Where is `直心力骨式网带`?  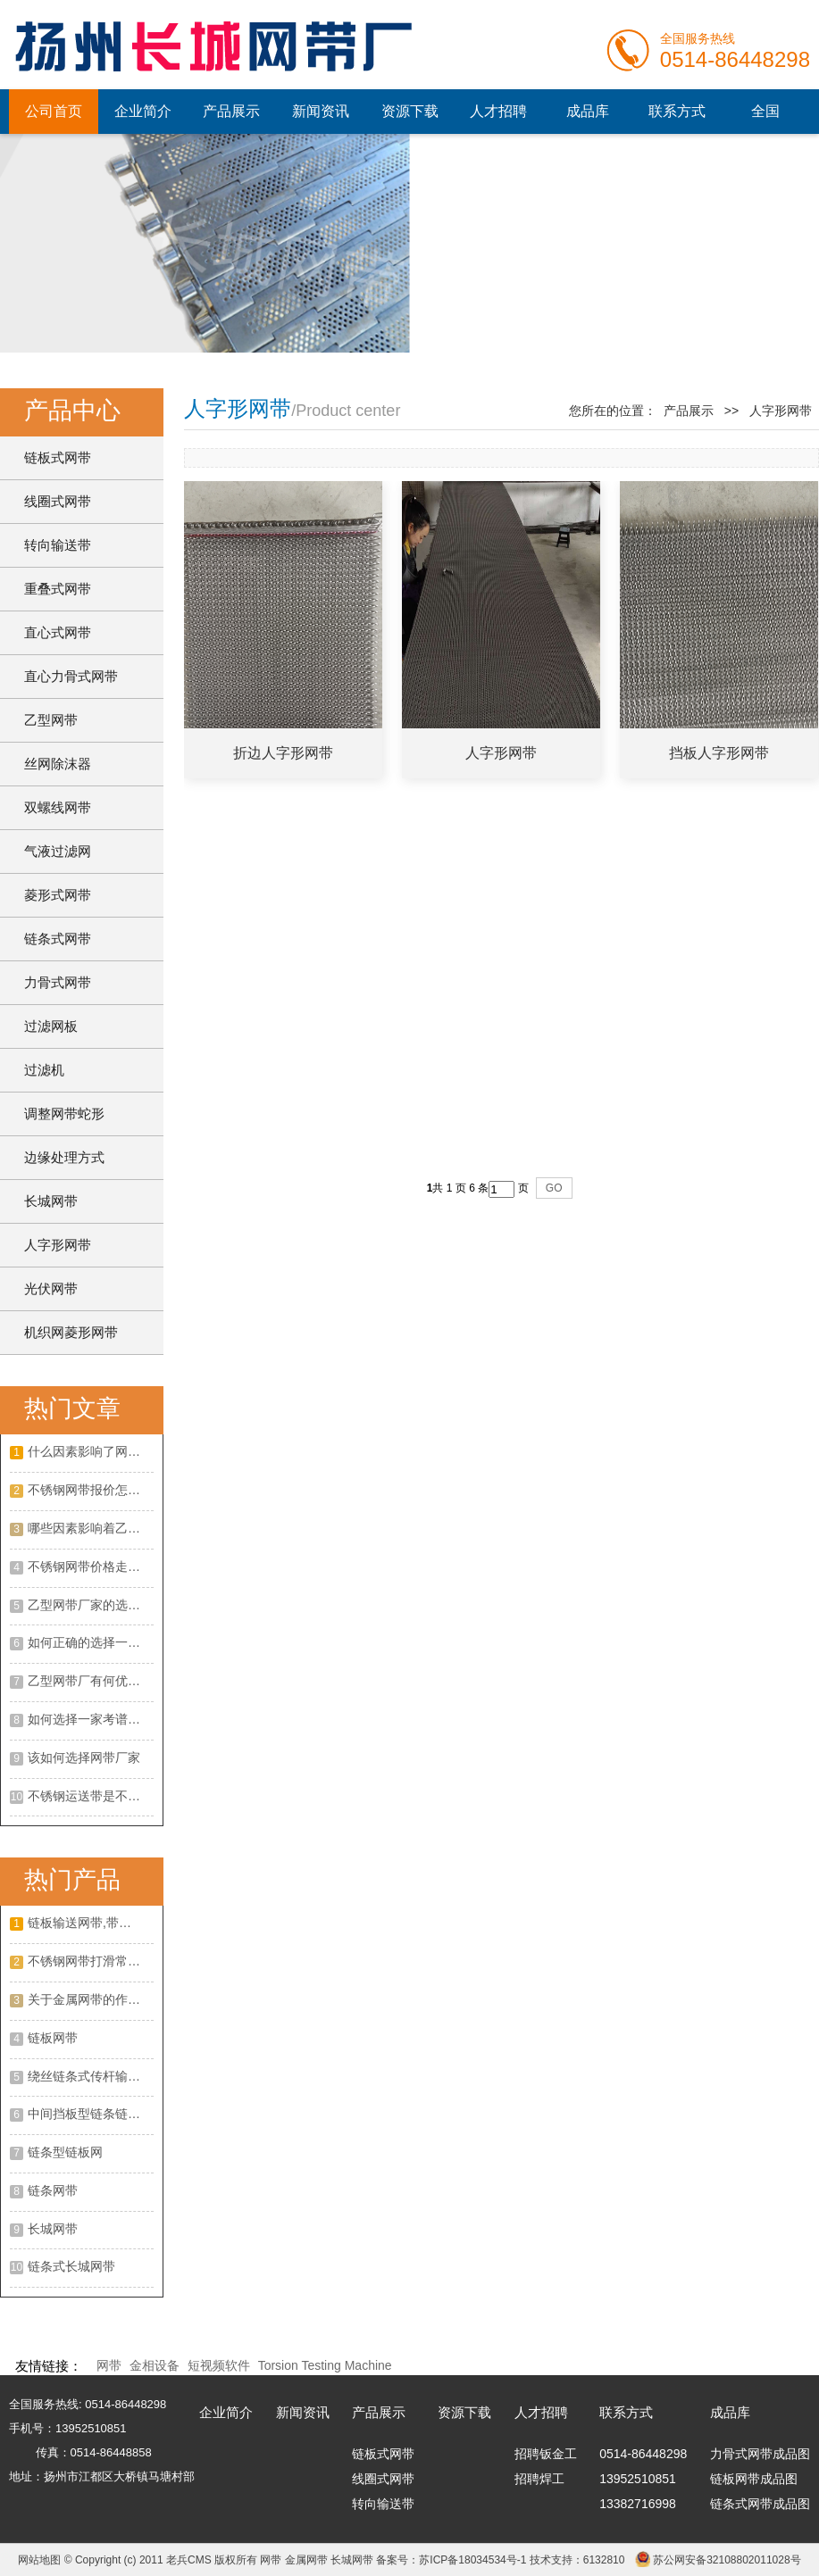 直心力骨式网带 is located at coordinates (71, 676).